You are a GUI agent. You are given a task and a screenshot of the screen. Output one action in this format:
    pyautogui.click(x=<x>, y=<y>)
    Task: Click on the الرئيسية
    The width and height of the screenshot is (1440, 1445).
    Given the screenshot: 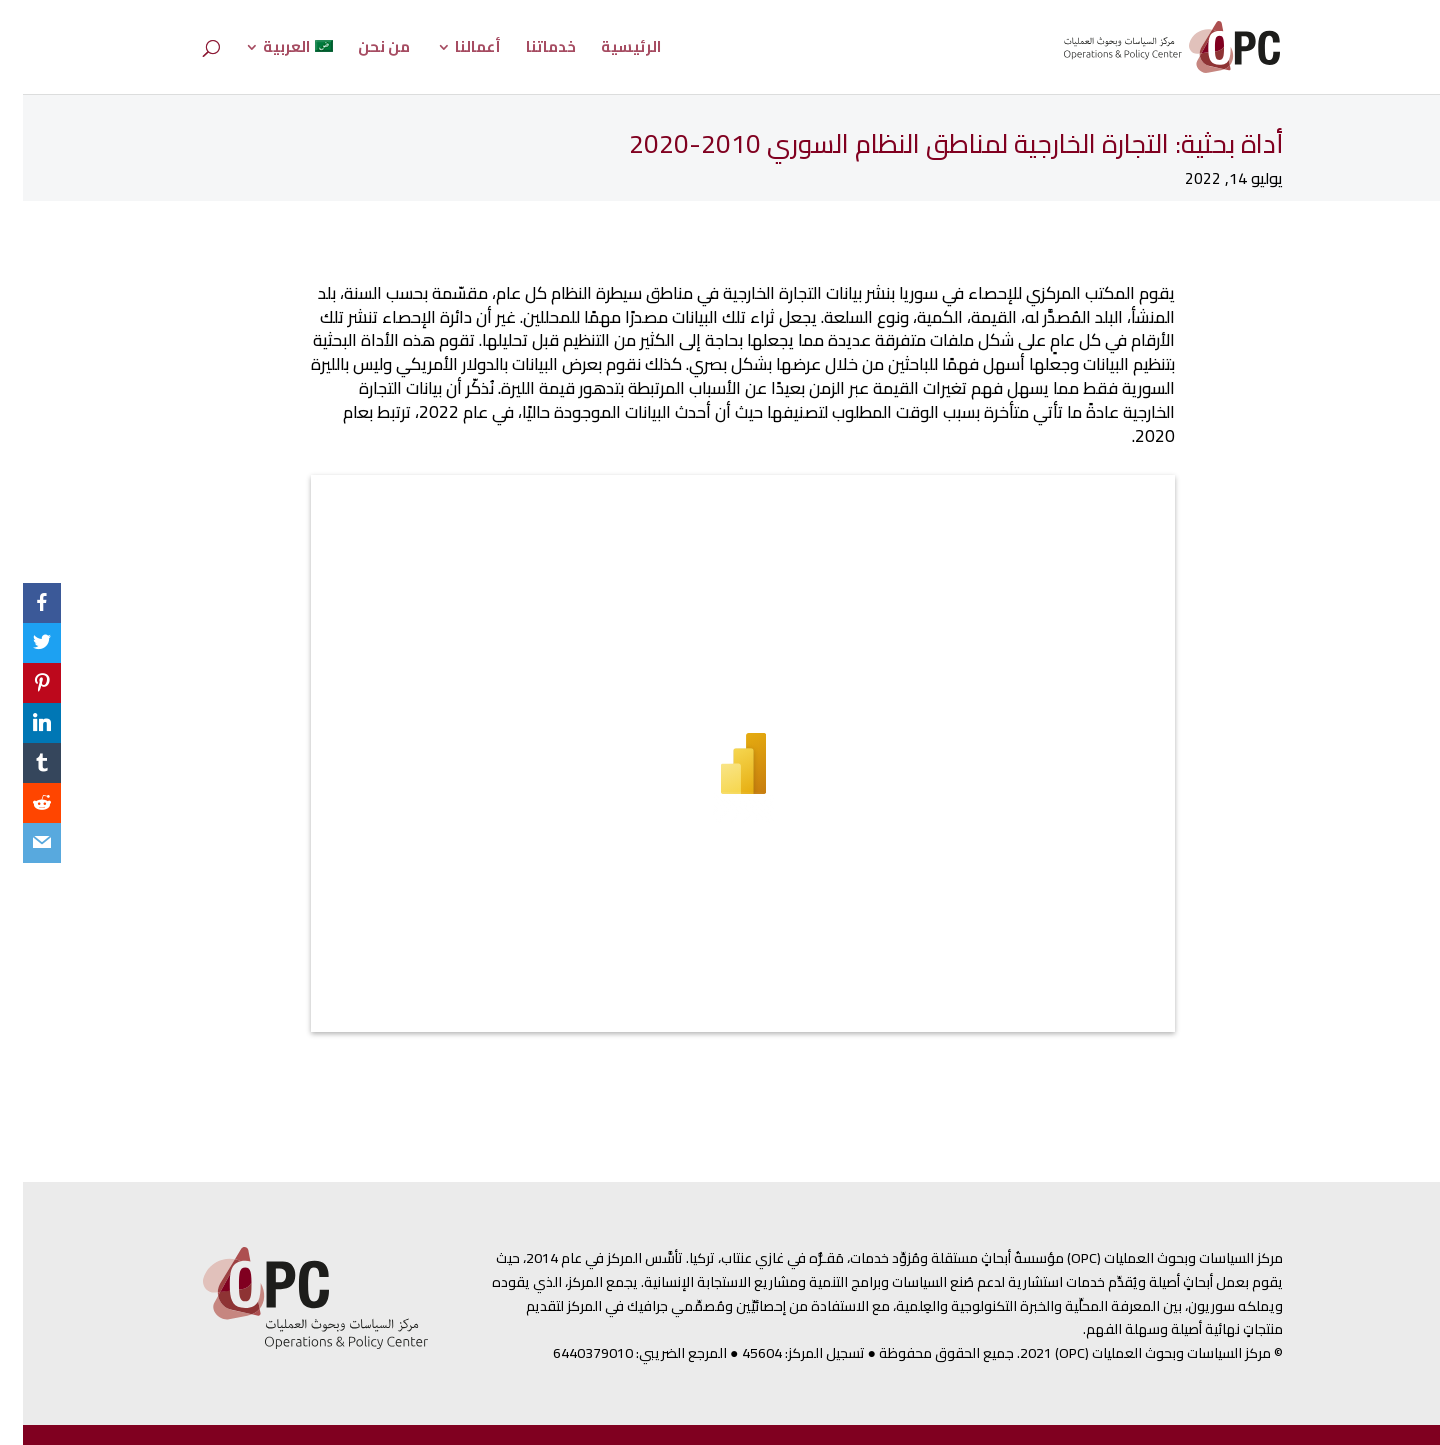 What is the action you would take?
    pyautogui.click(x=608, y=50)
    